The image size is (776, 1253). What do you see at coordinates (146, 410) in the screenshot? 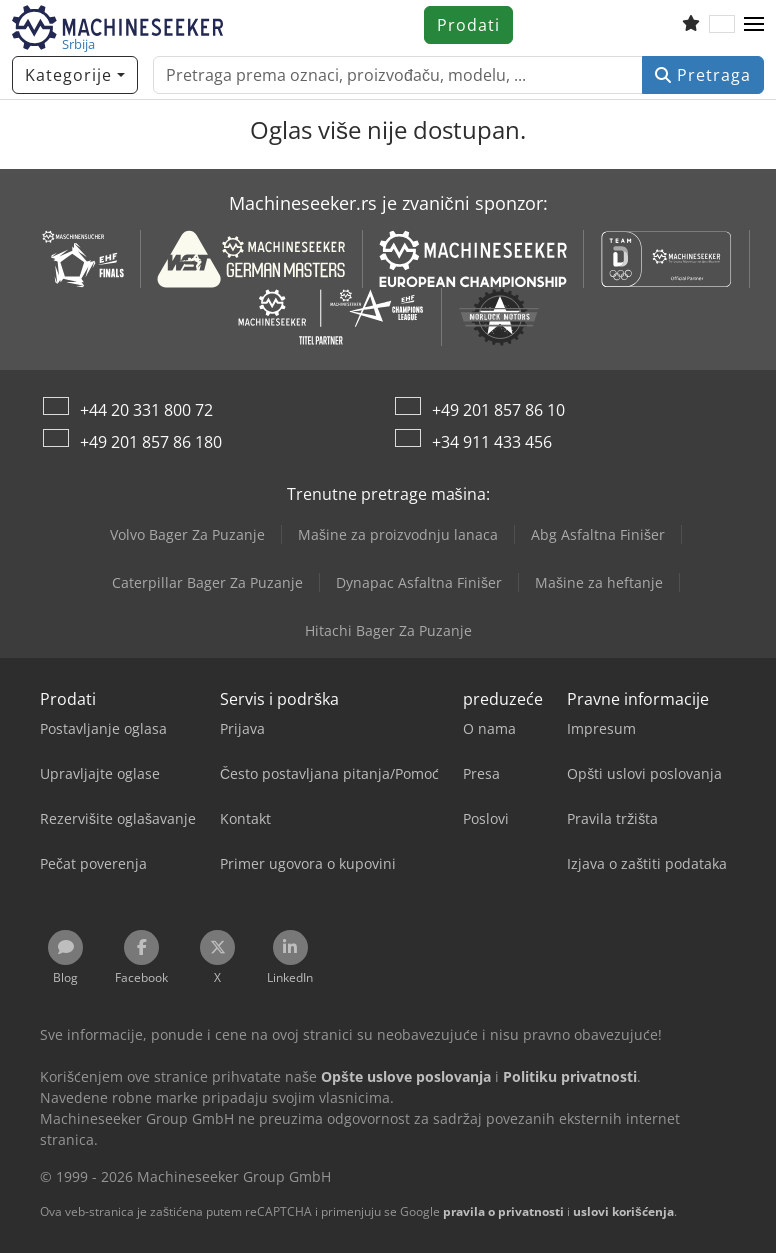
I see `+44 20 331 800 72` at bounding box center [146, 410].